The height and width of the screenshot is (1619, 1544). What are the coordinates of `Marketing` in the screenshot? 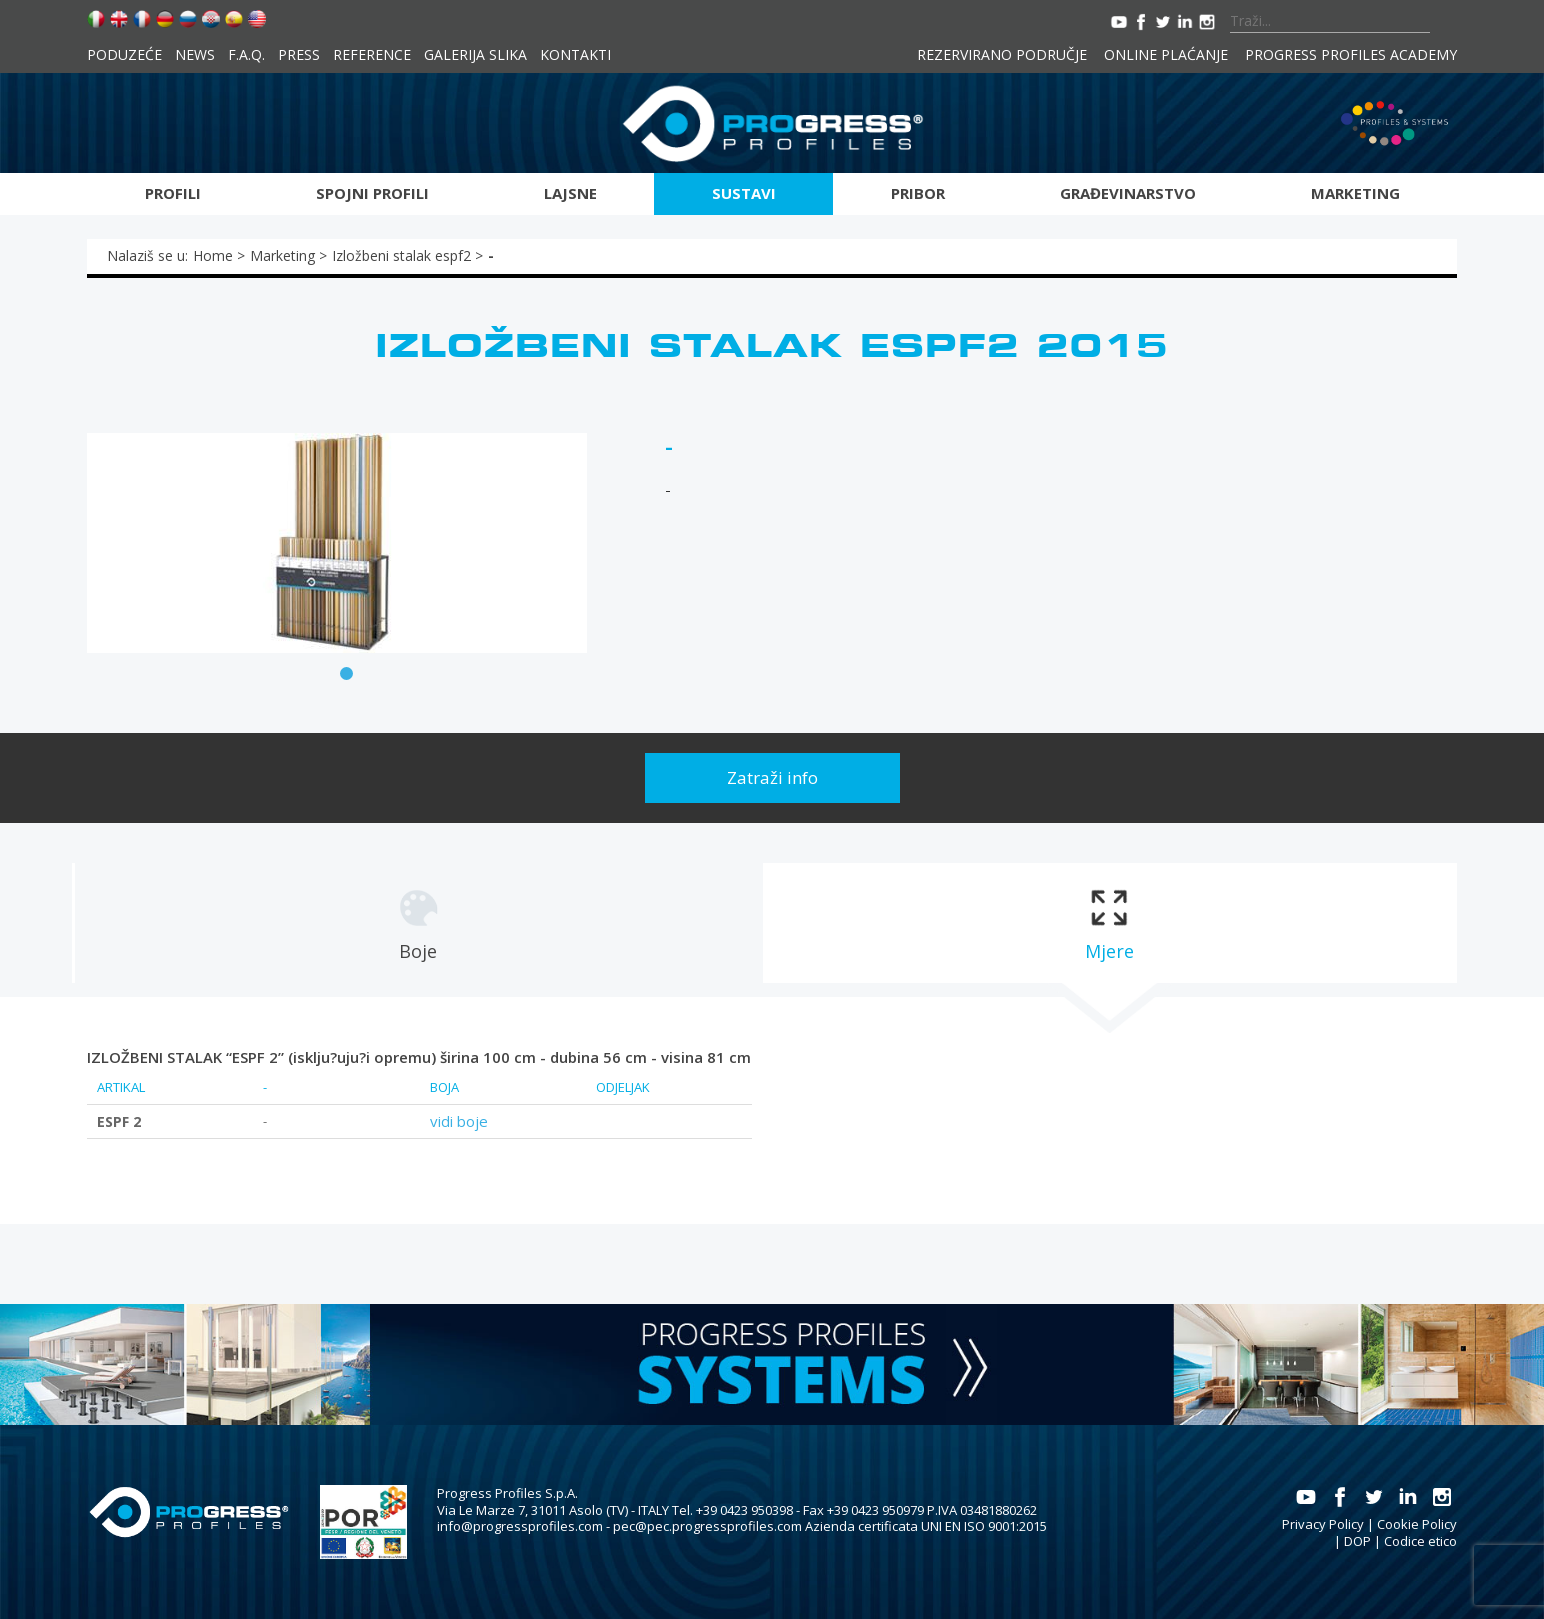 It's located at (1355, 193).